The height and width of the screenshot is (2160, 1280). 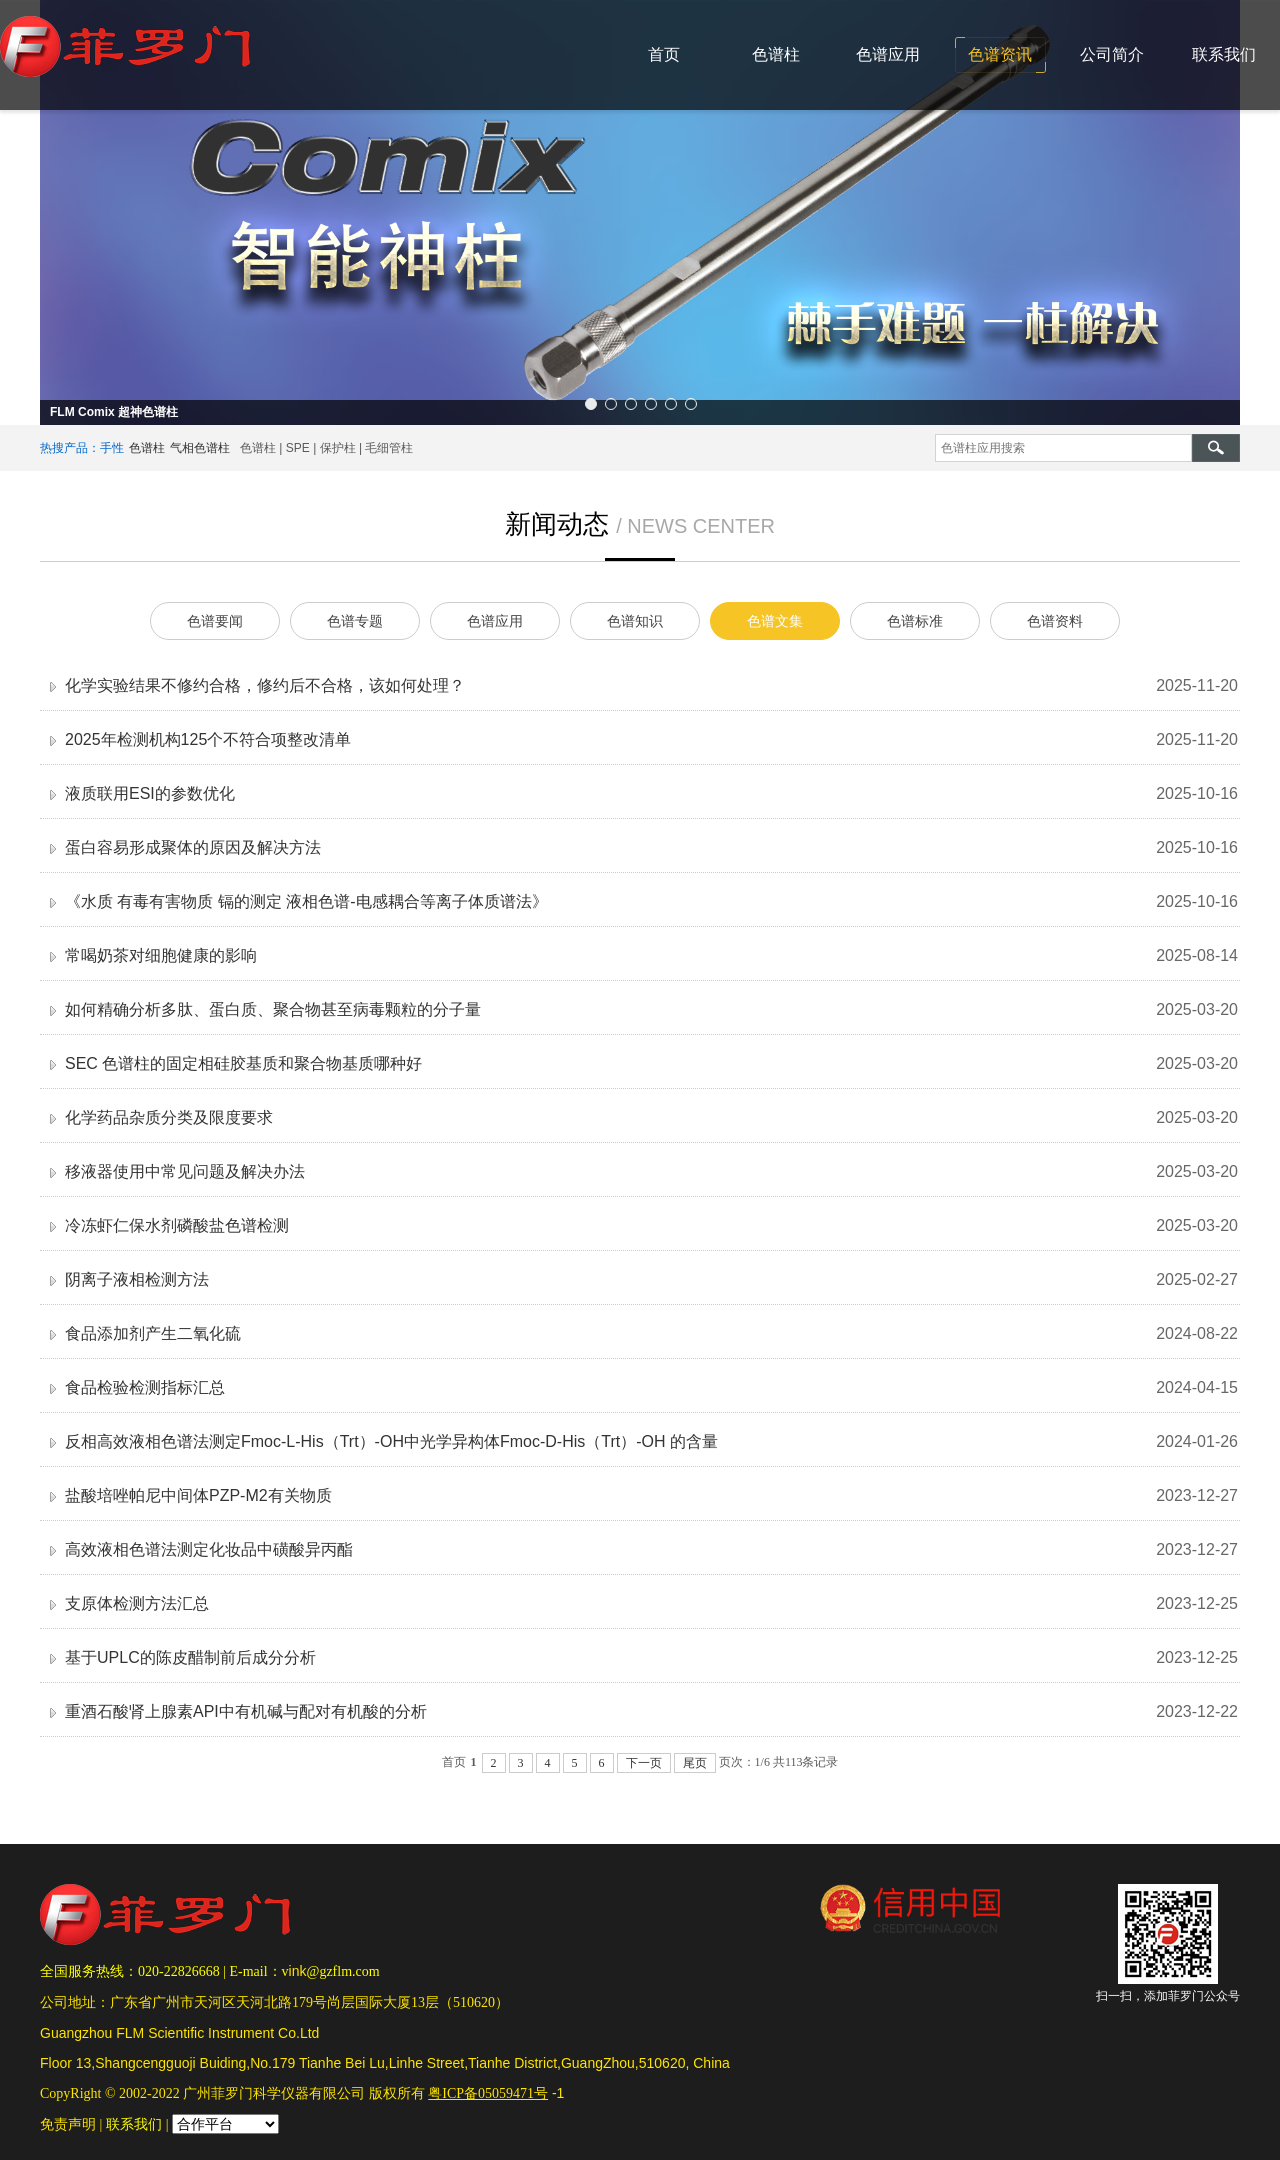 What do you see at coordinates (306, 901) in the screenshot?
I see `《水质 有毒有害物质 镉的测定 液相色谱-电感耦合等离子体质谱法》` at bounding box center [306, 901].